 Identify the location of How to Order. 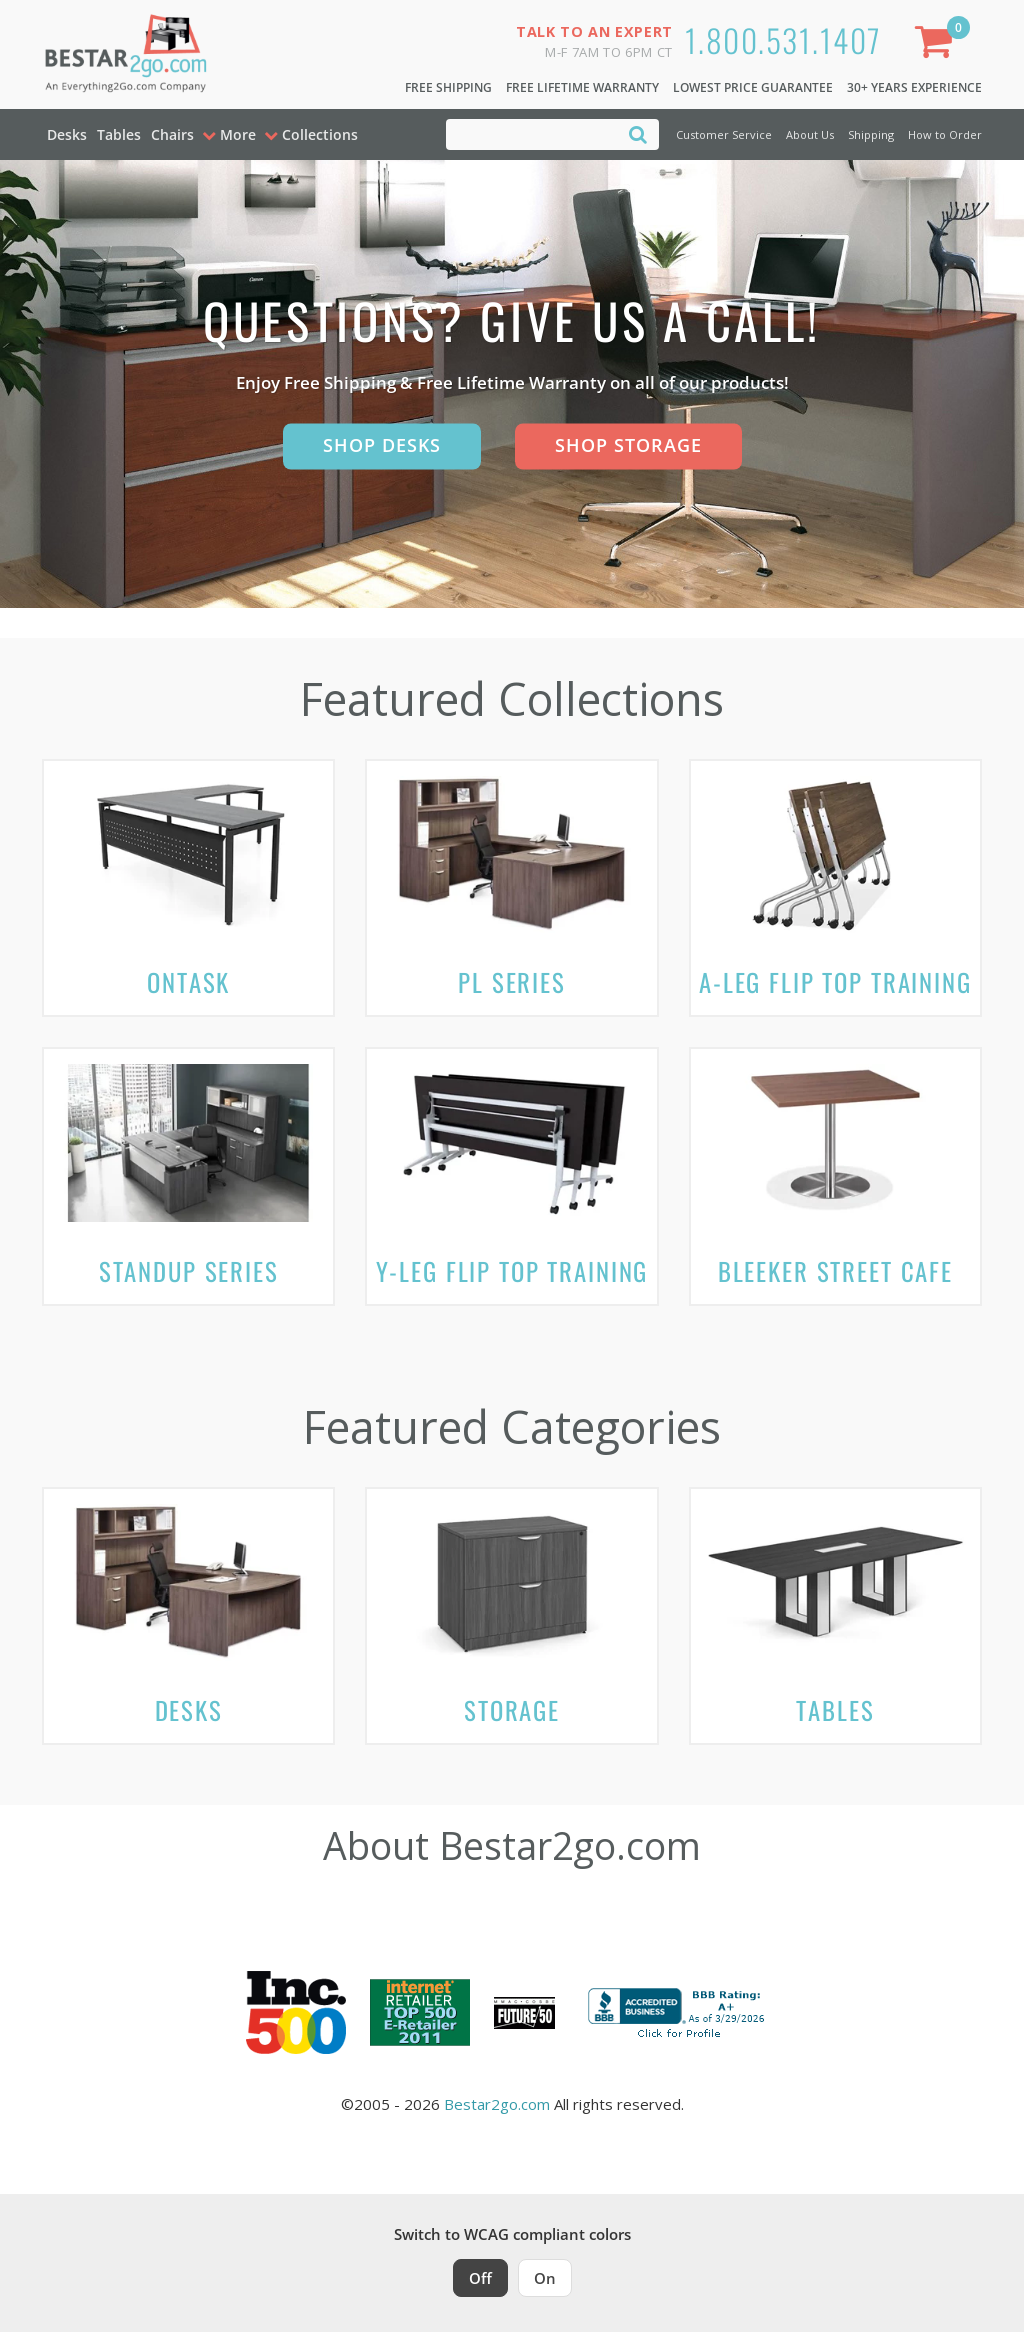
(945, 134).